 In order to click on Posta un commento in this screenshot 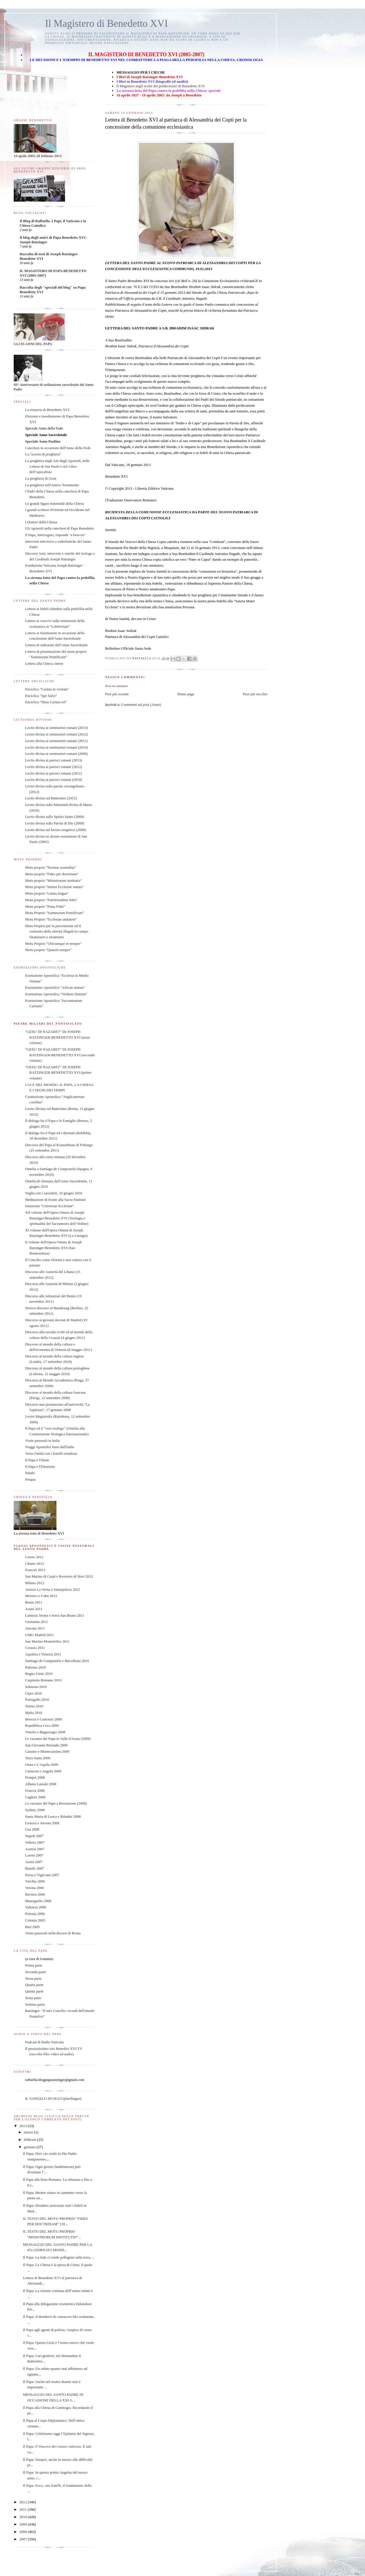, I will do `click(116, 686)`.